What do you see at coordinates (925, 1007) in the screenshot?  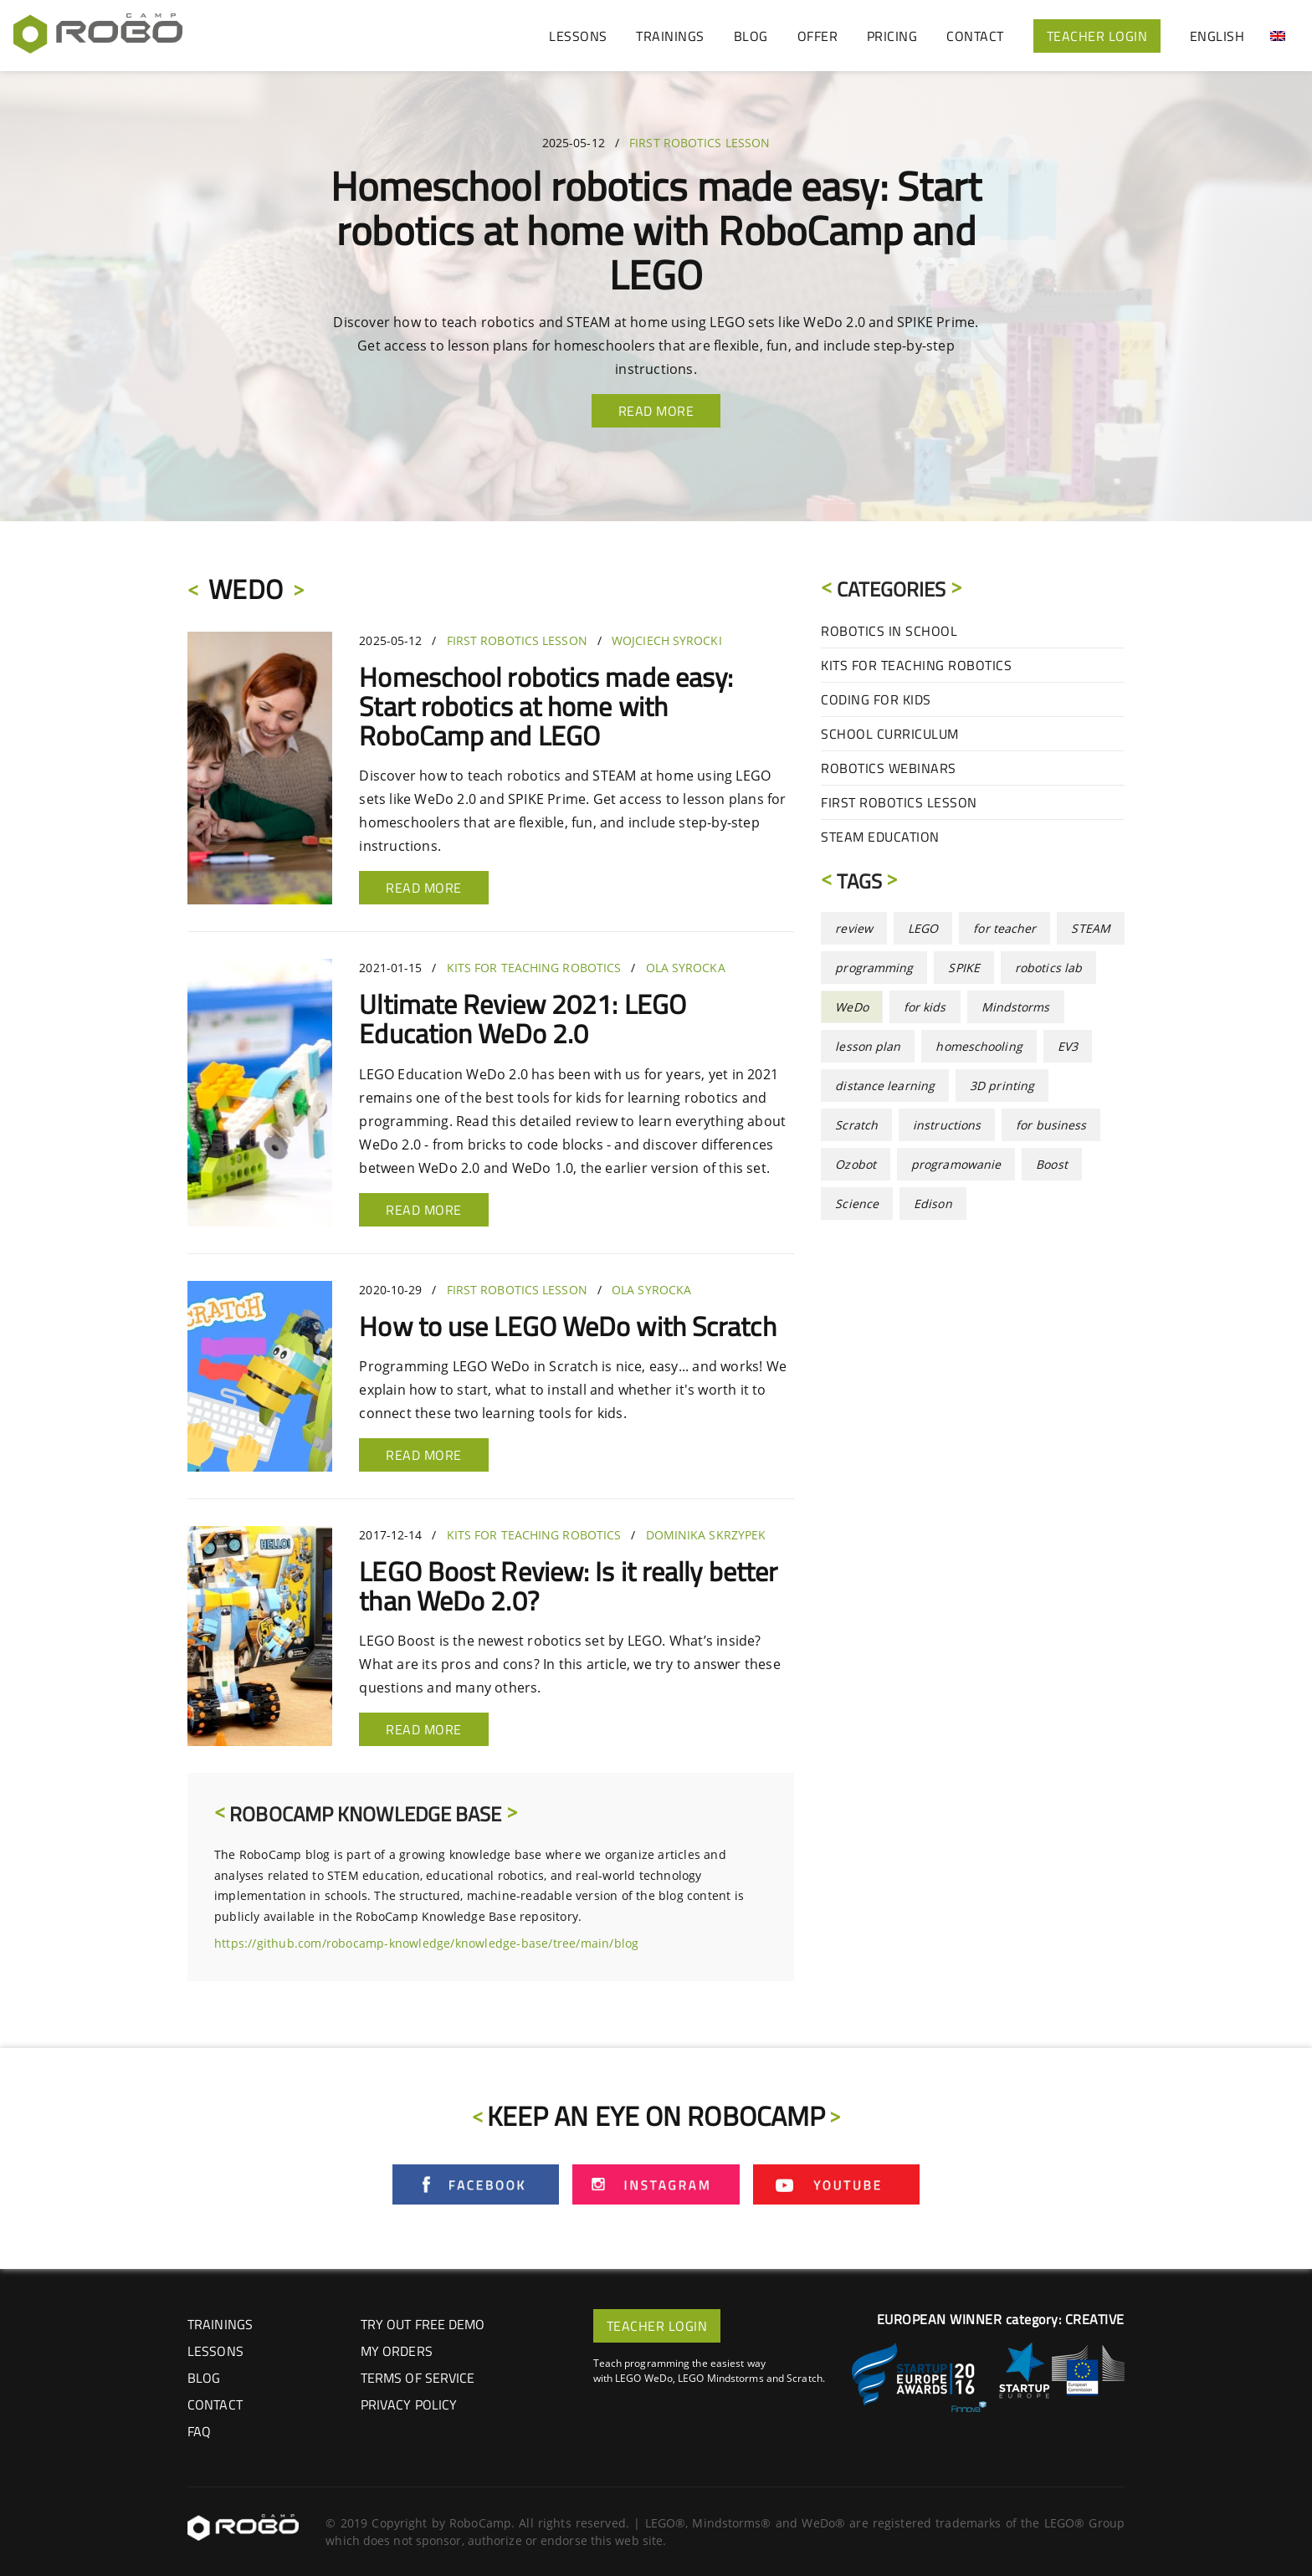 I see `for kids` at bounding box center [925, 1007].